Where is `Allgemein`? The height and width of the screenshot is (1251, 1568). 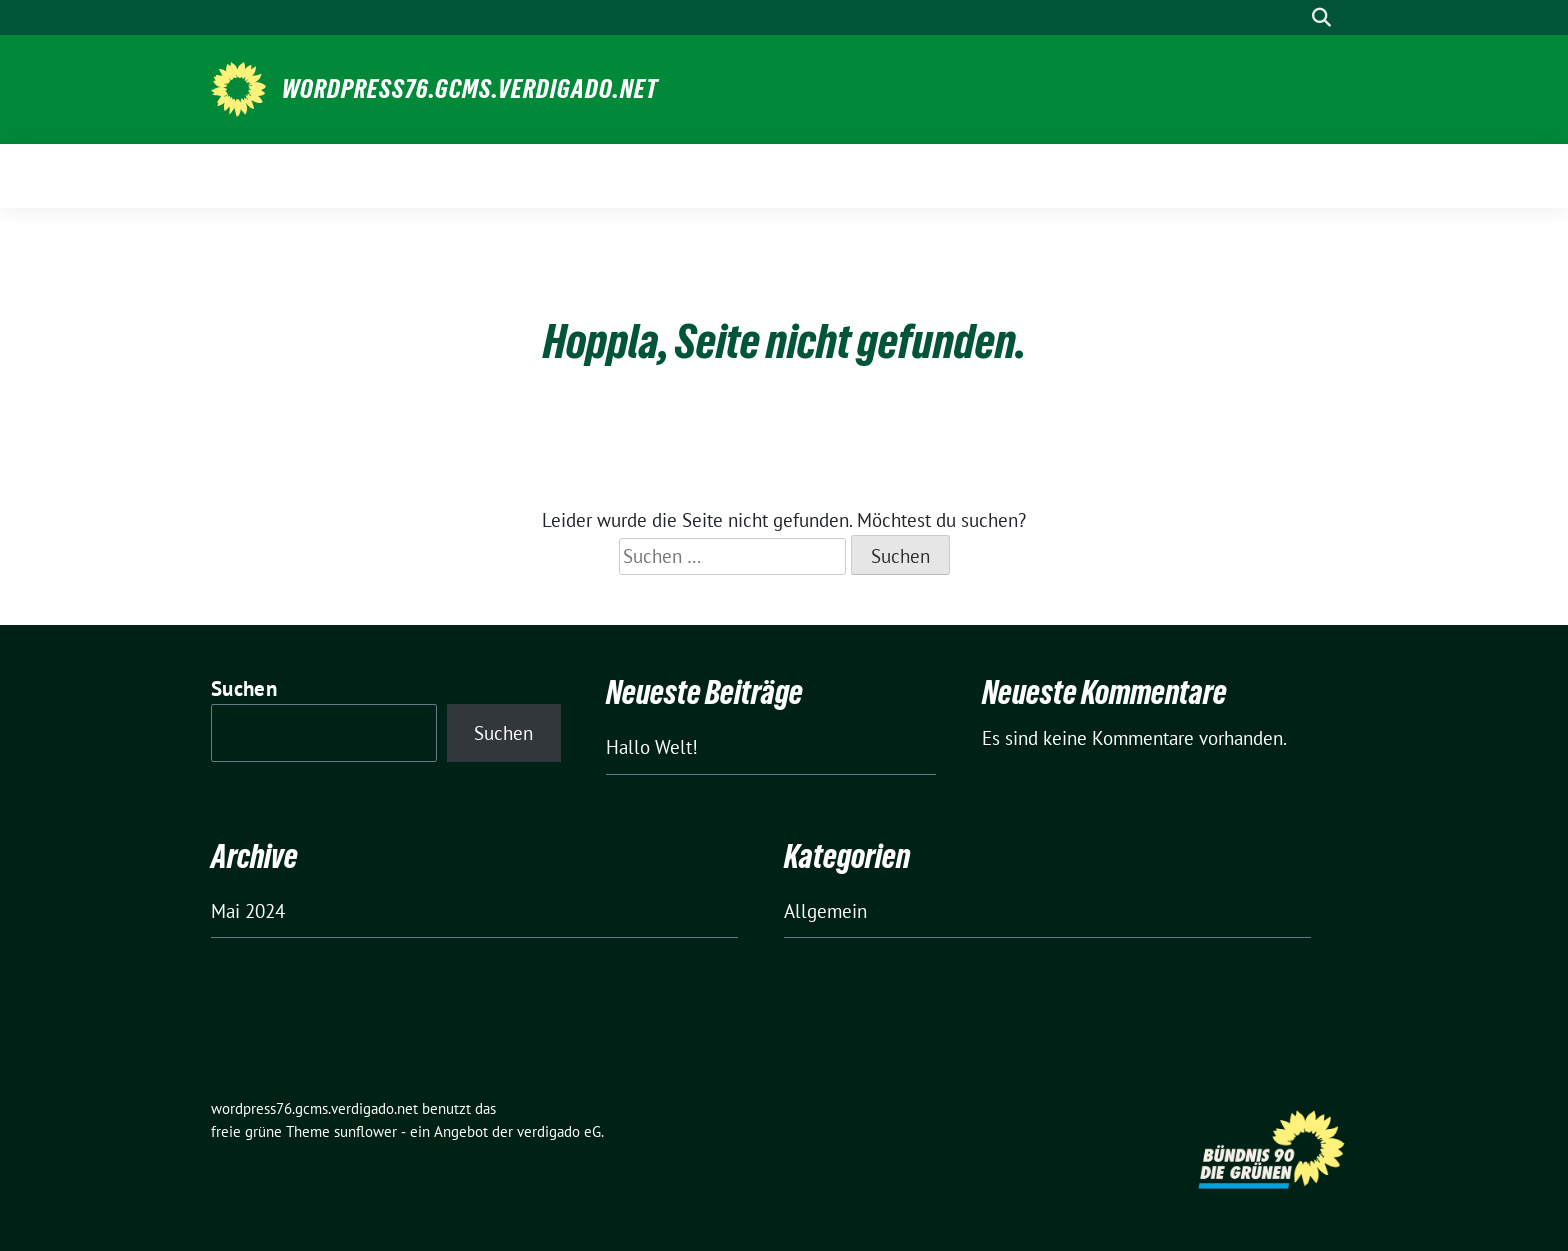
Allgemein is located at coordinates (825, 911).